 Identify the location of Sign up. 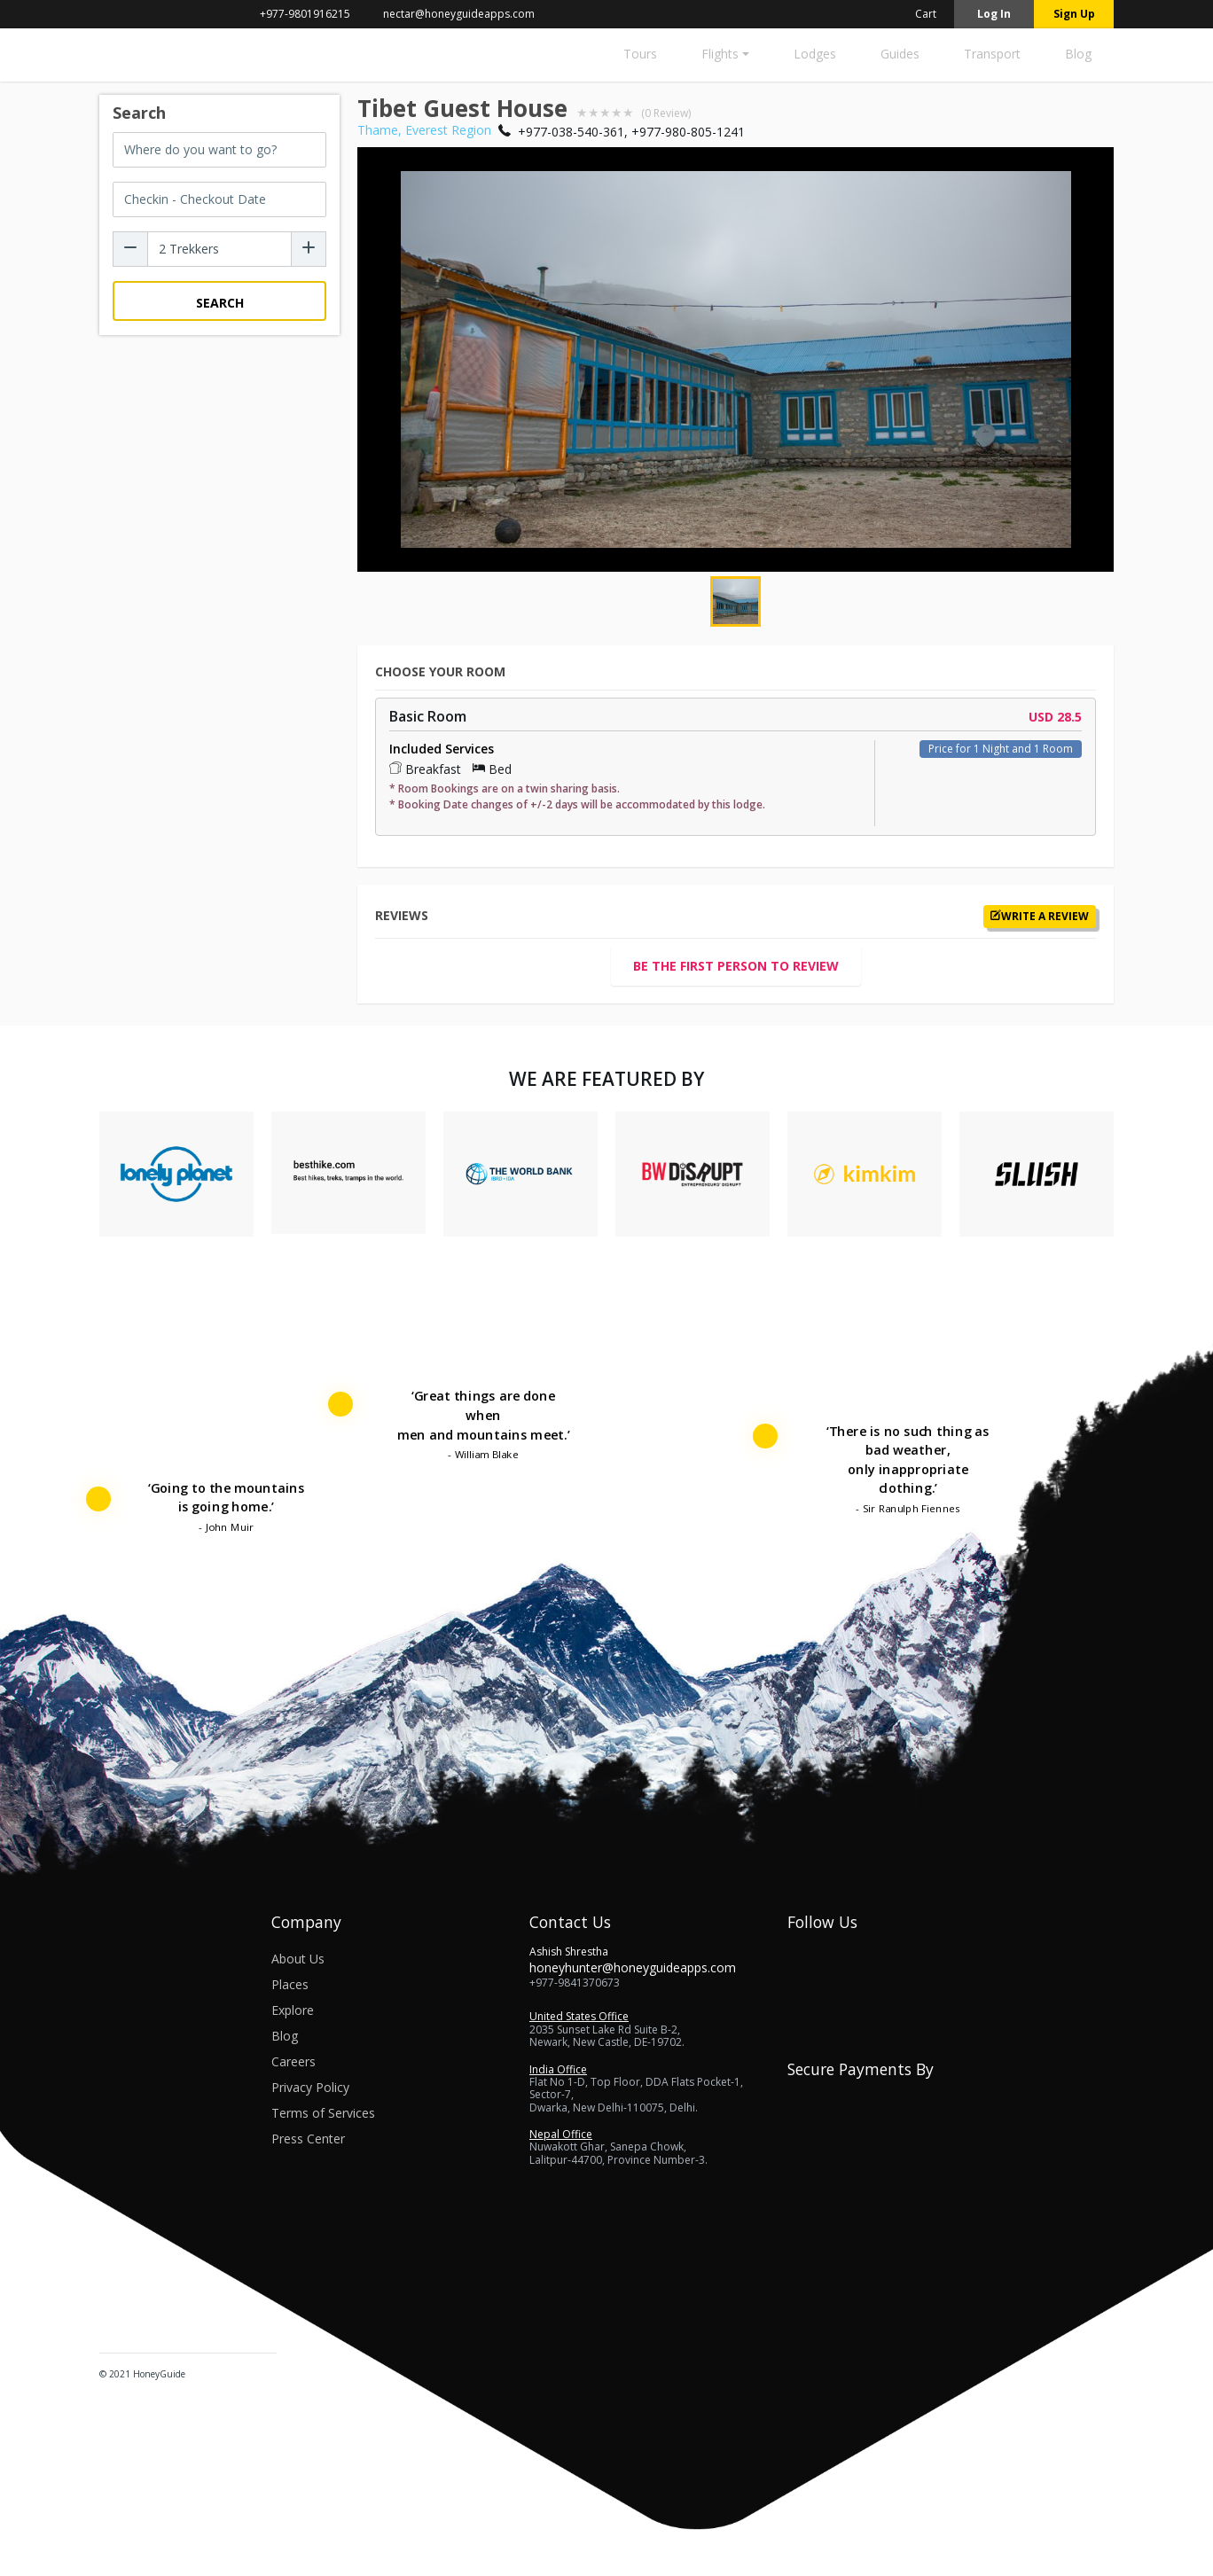
(1074, 13).